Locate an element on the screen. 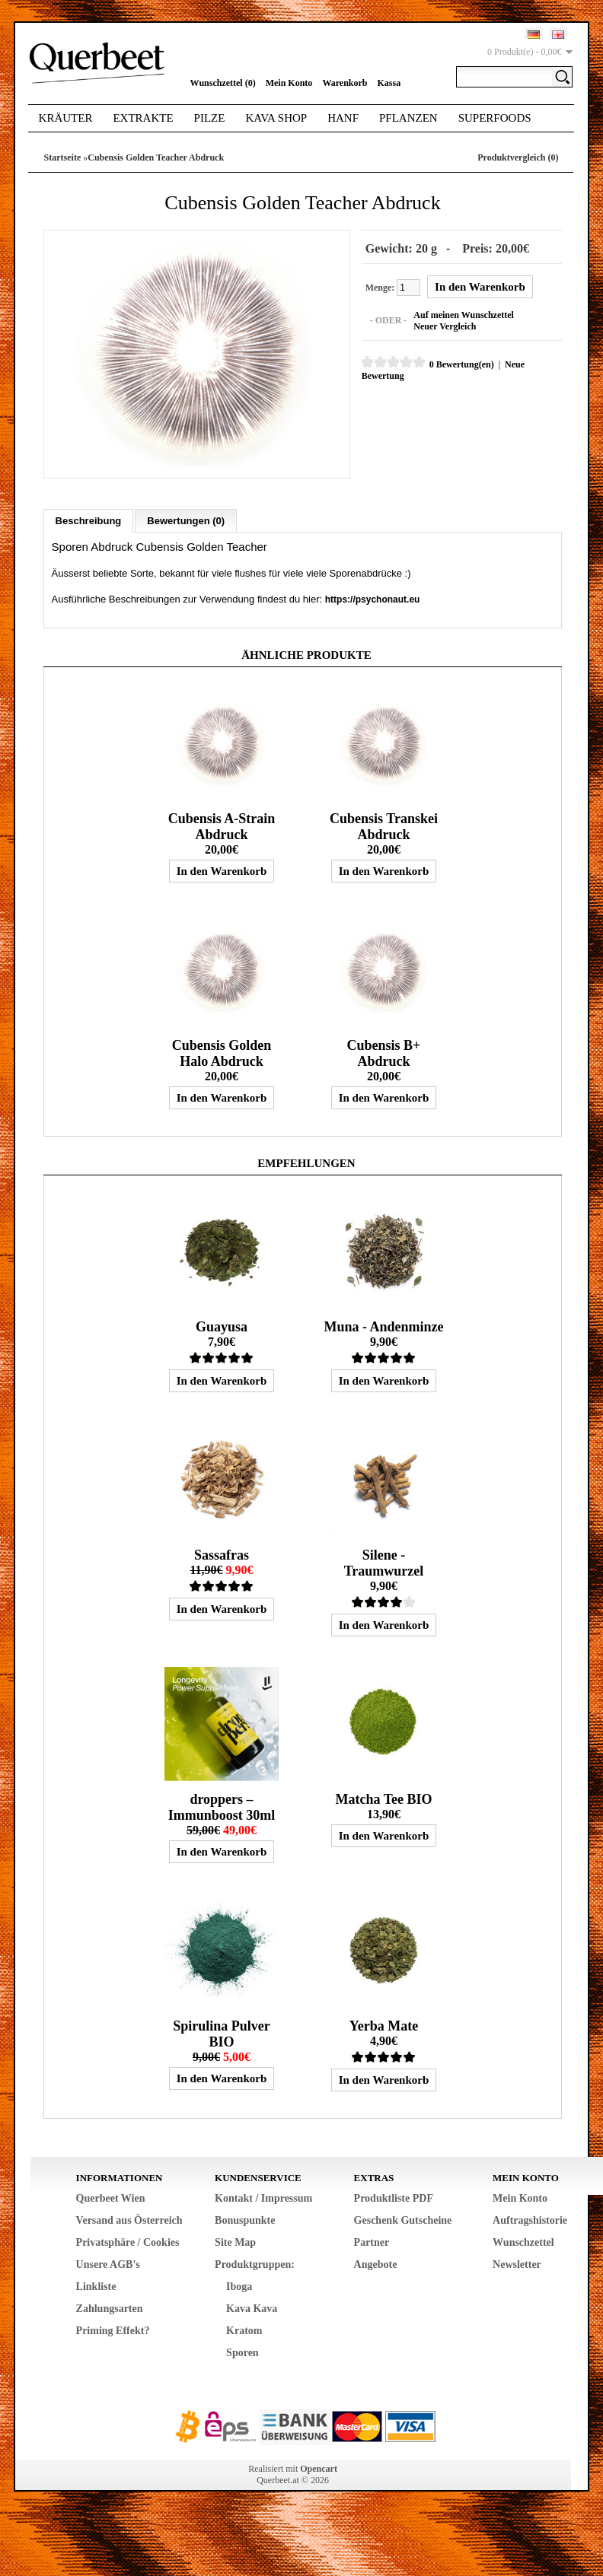 The width and height of the screenshot is (603, 2576). Sporen is located at coordinates (242, 2352).